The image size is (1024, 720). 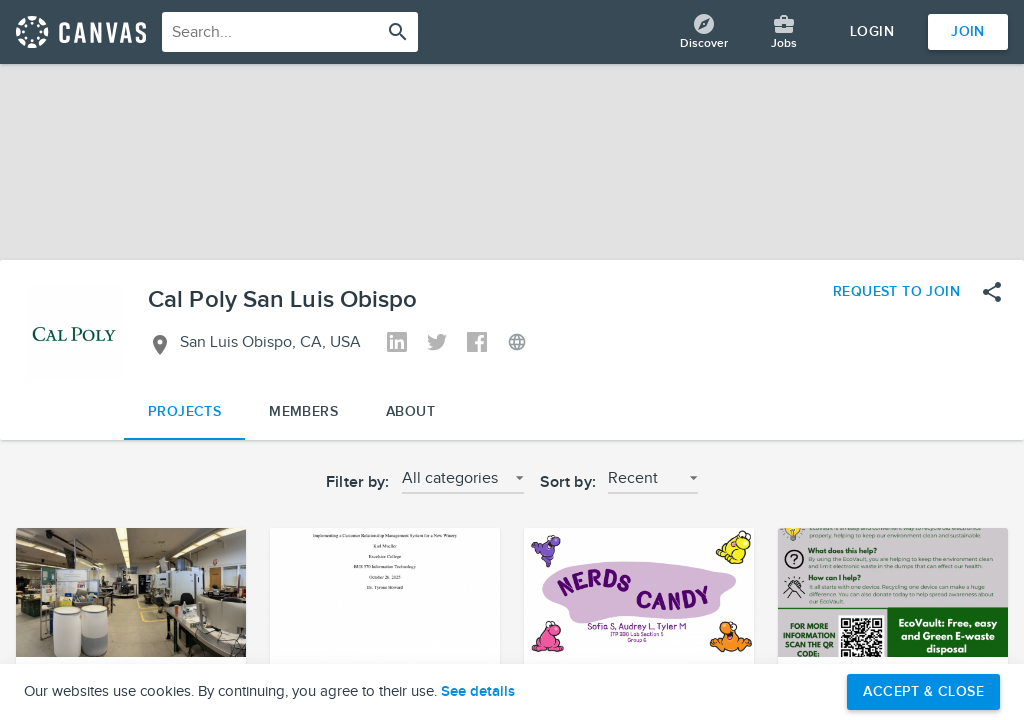 I want to click on [View Cal Poly San Luis Obispo's Facebook], so click(x=477, y=344).